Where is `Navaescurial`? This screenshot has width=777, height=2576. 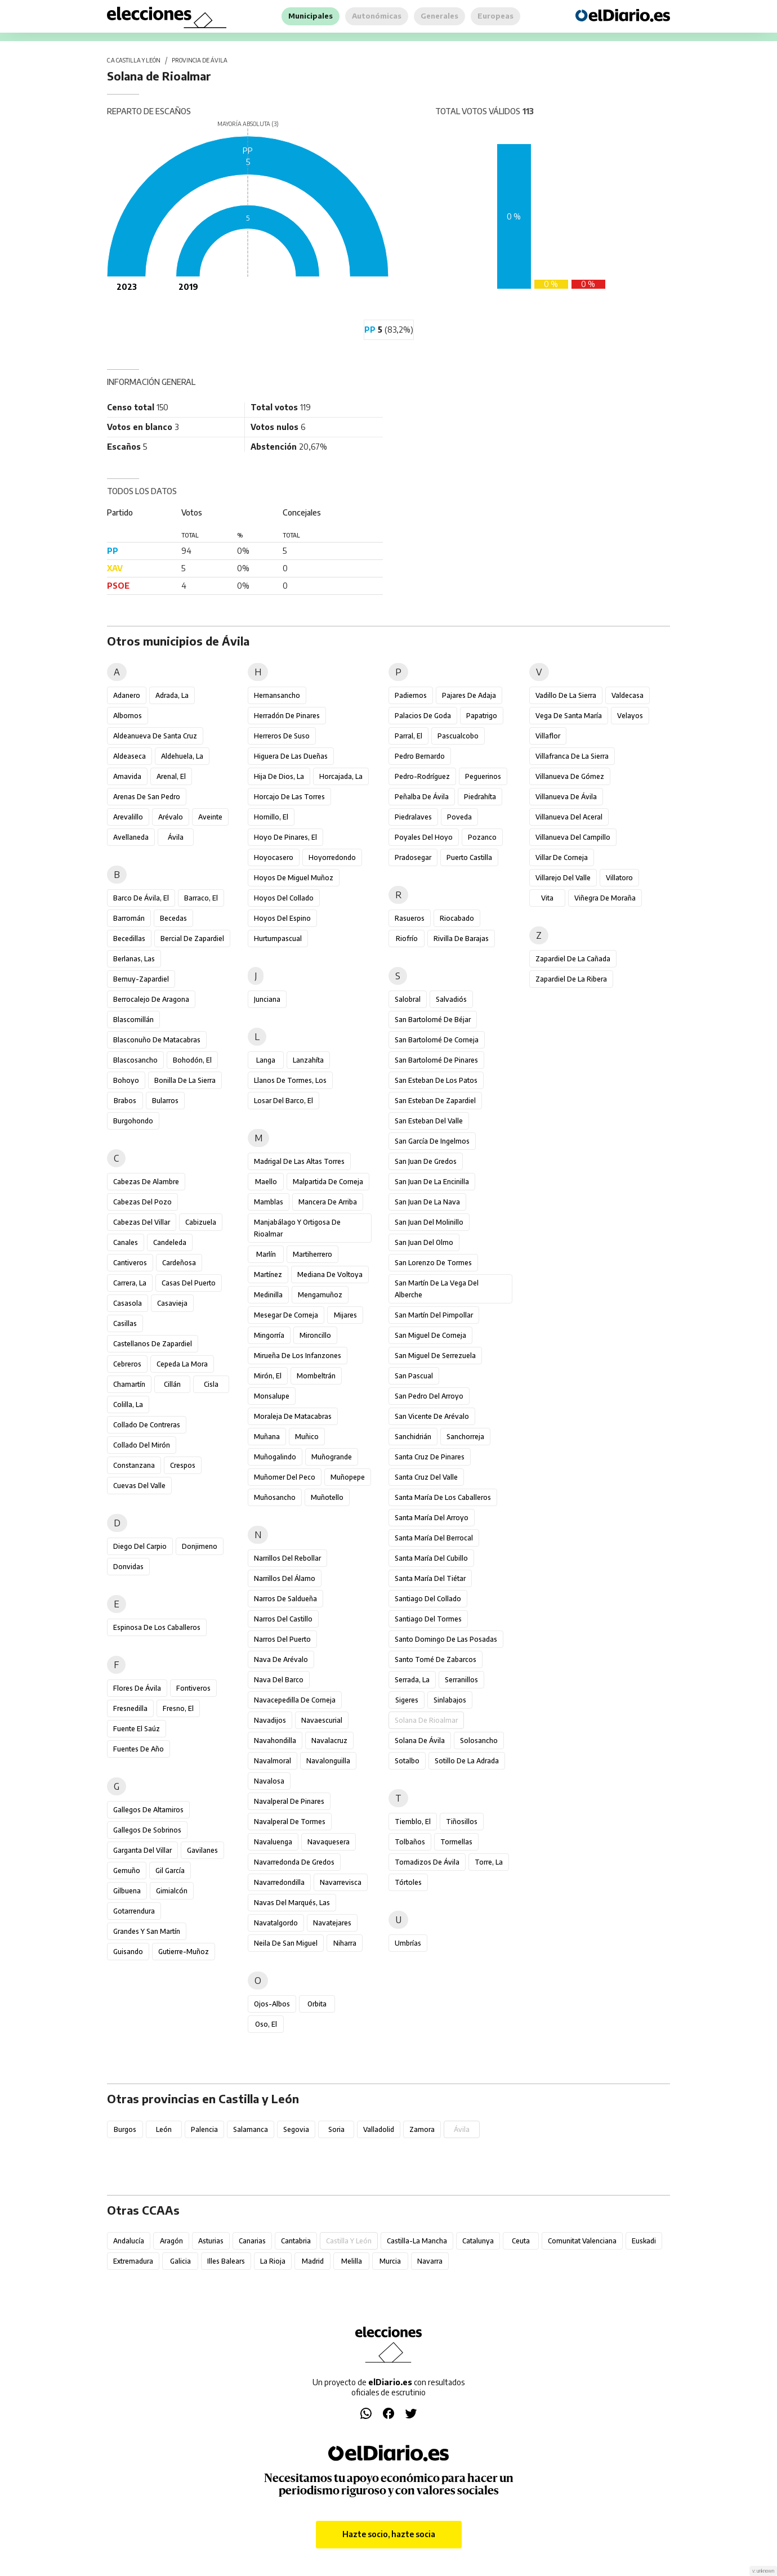
Navaescurial is located at coordinates (321, 1720).